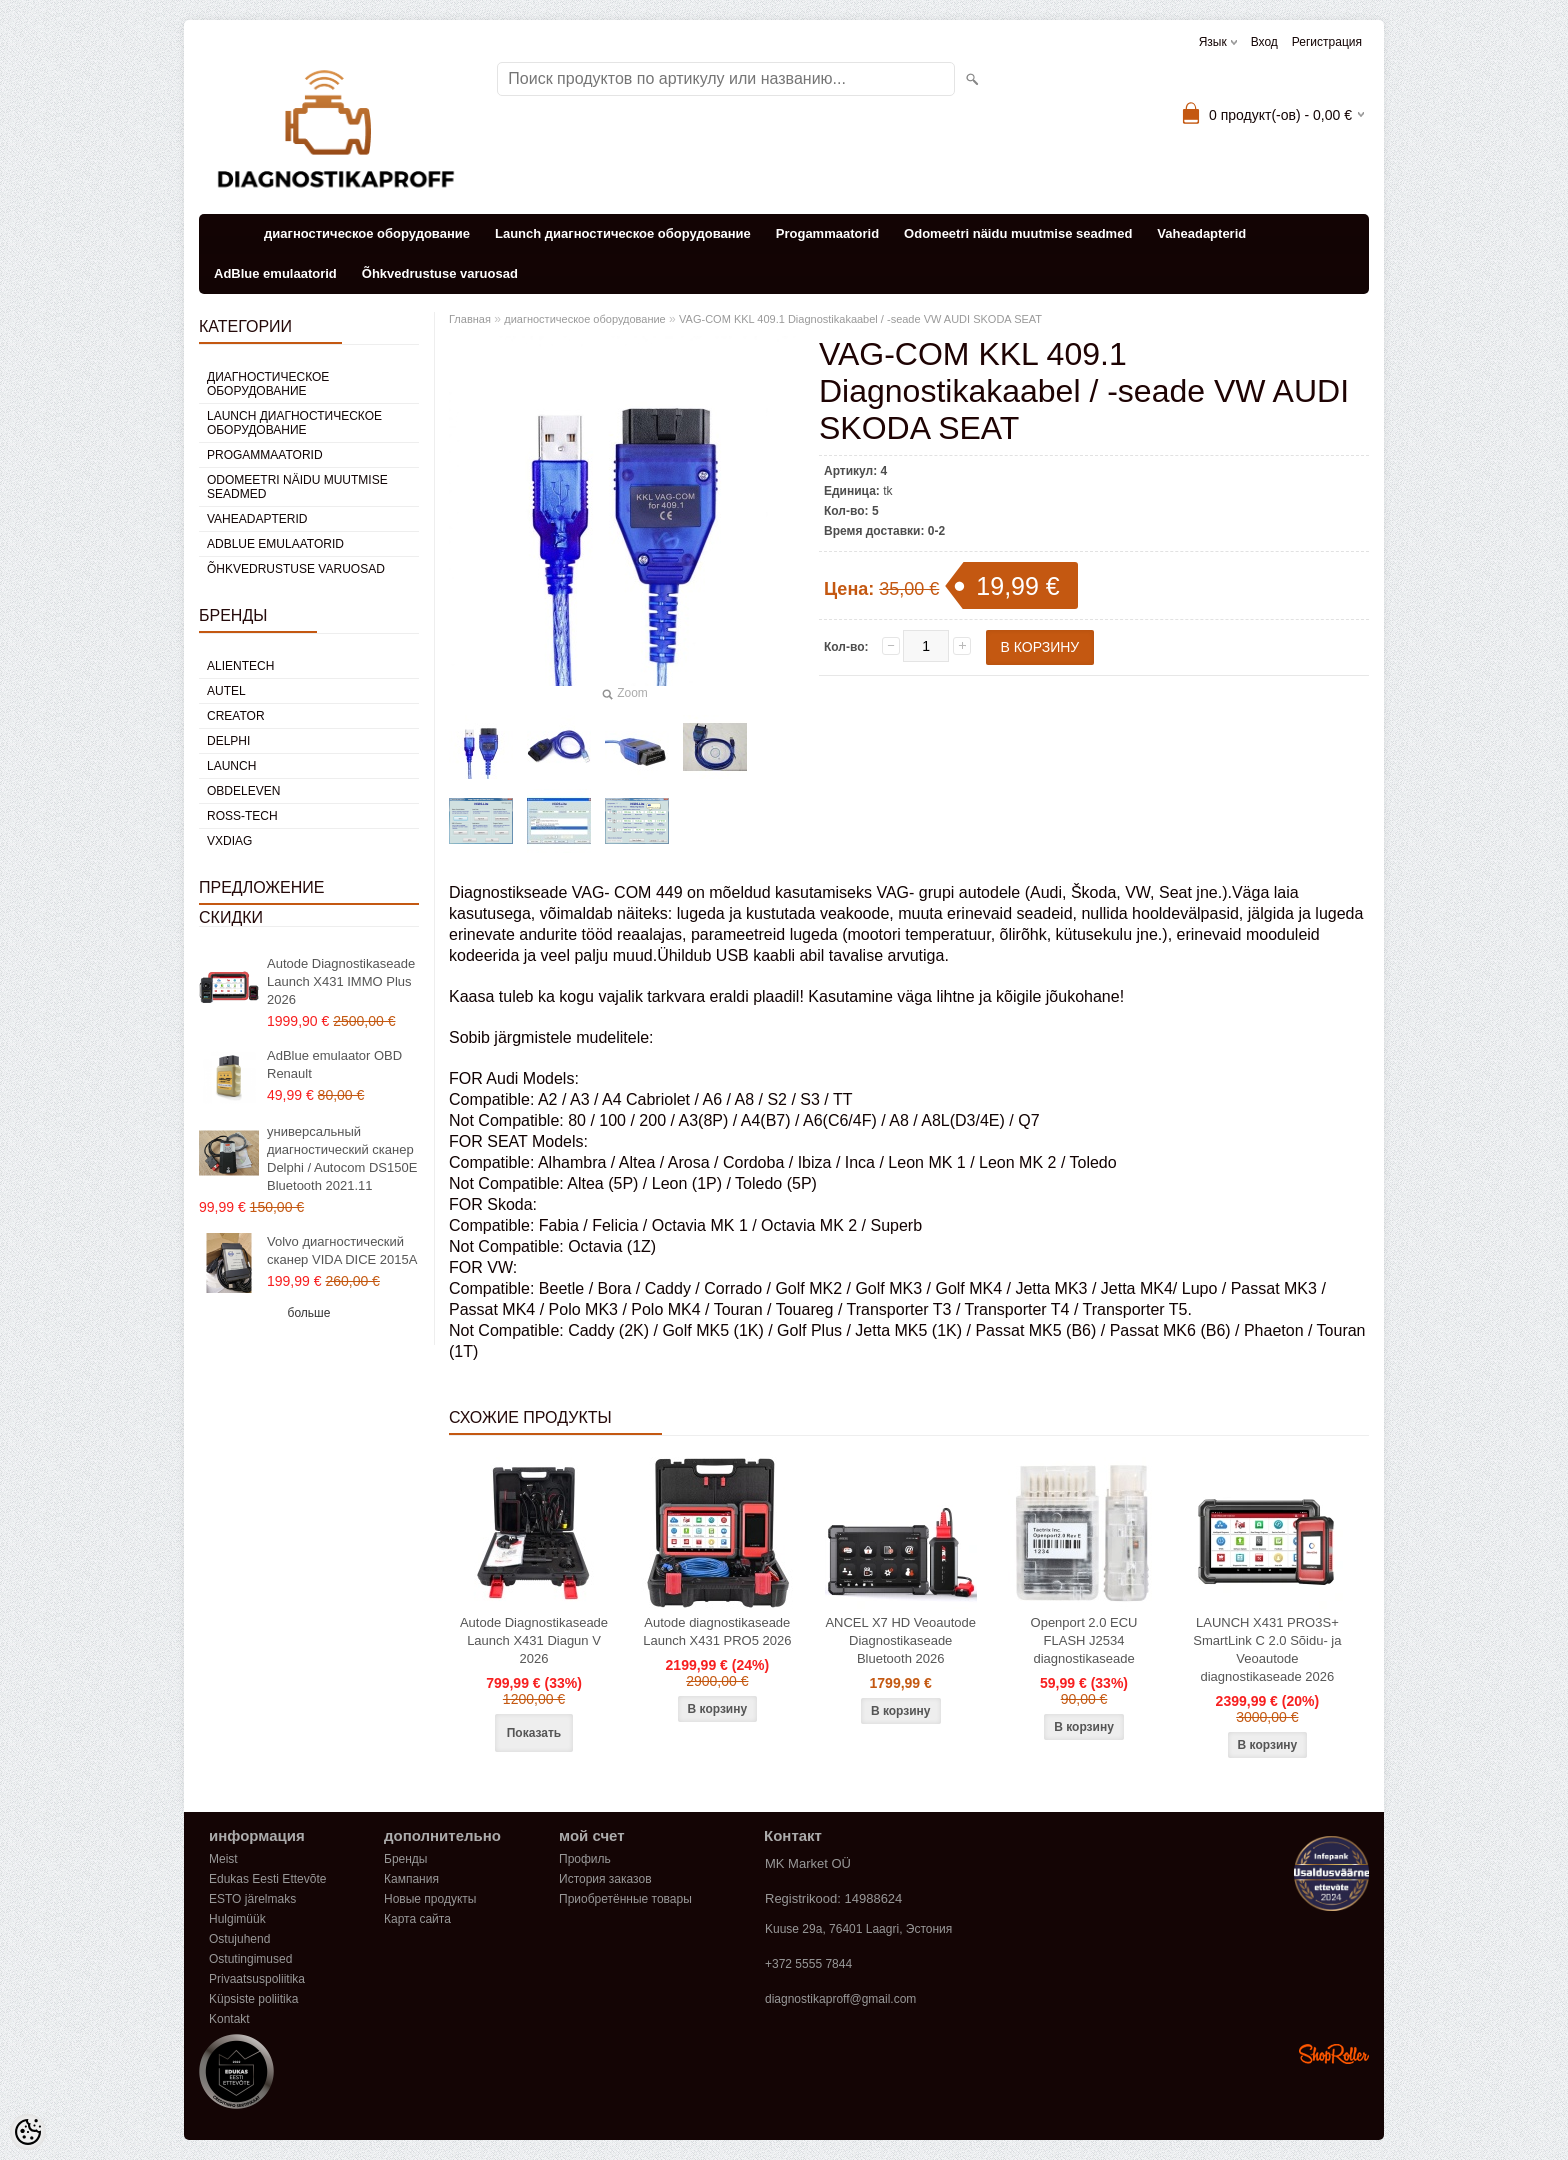 The image size is (1568, 2160). Describe the element at coordinates (470, 319) in the screenshot. I see `Главная` at that location.